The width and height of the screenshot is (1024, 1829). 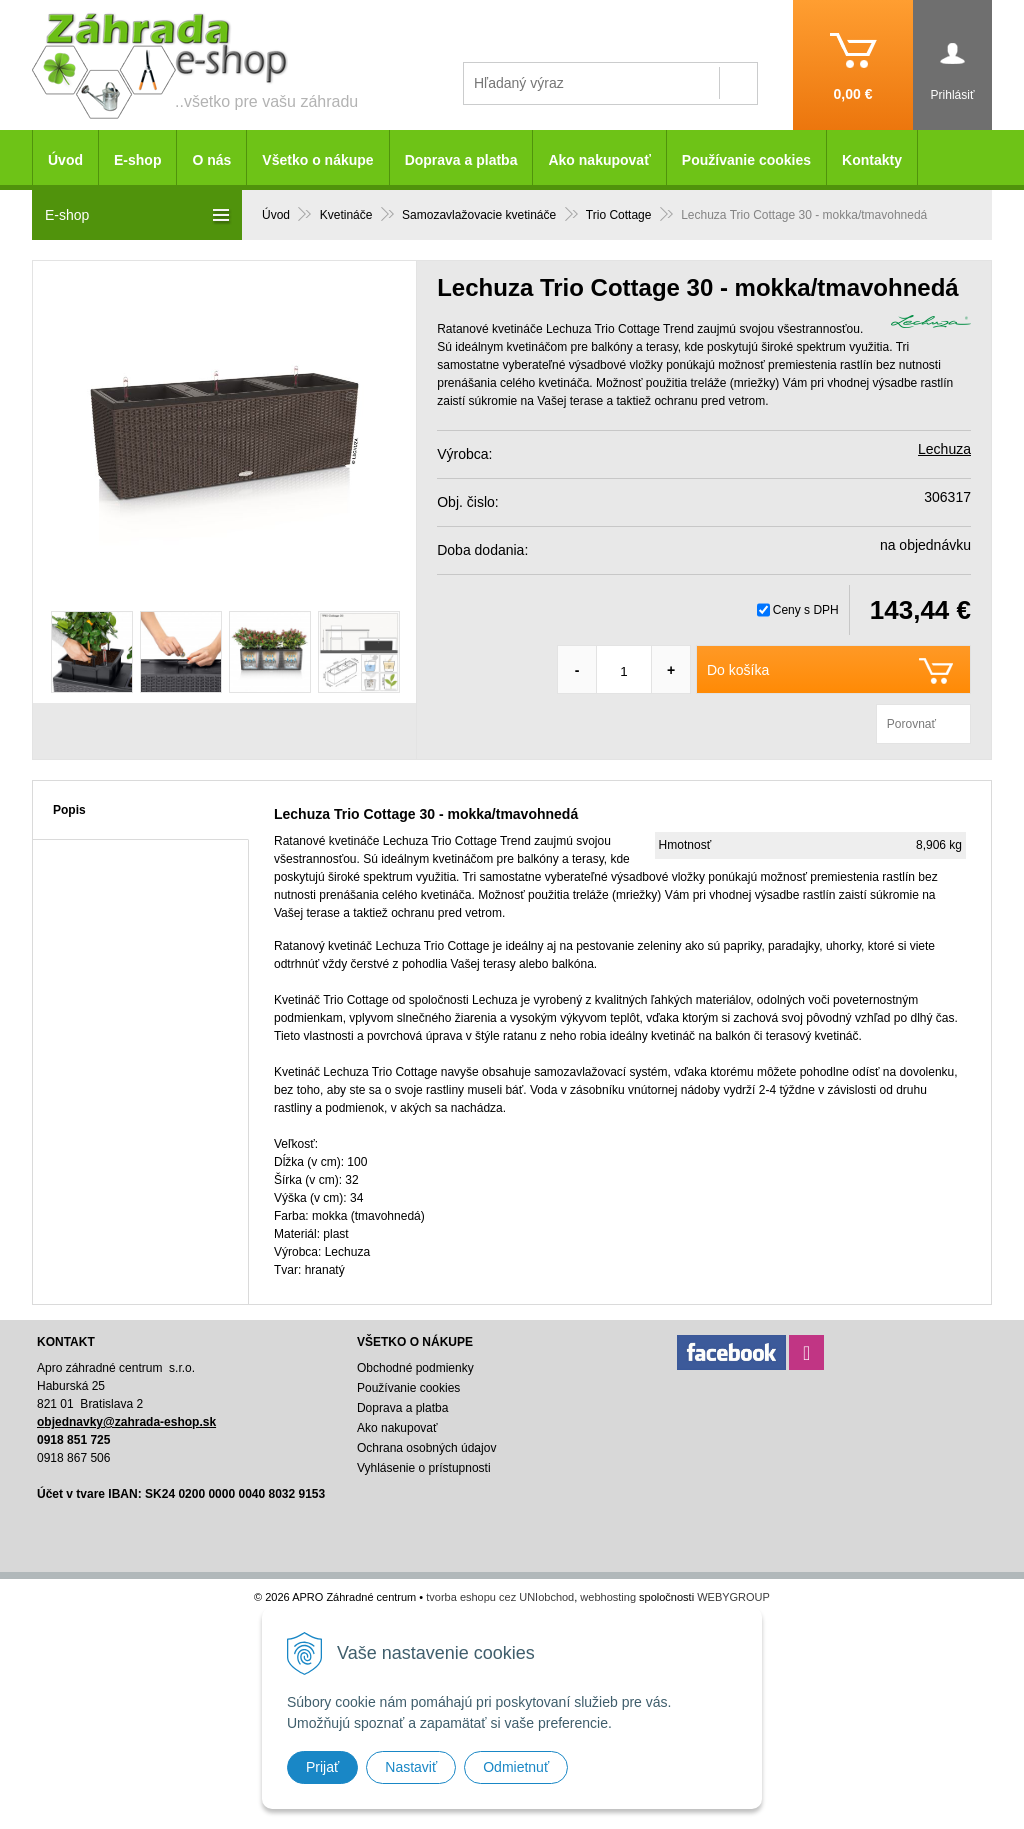 I want to click on Vyhlásenie o prístupnosti, so click(x=424, y=1468).